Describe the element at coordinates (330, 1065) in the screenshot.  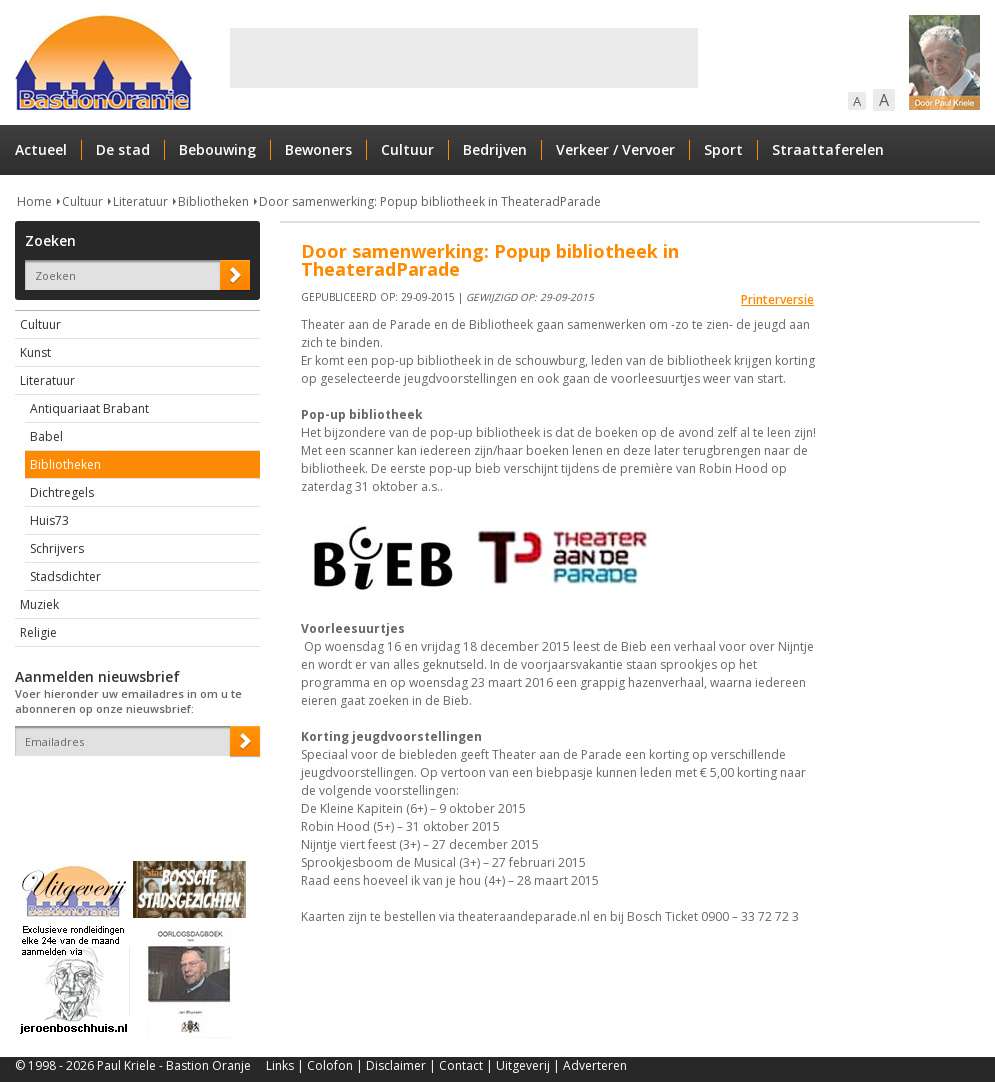
I see `Colofon` at that location.